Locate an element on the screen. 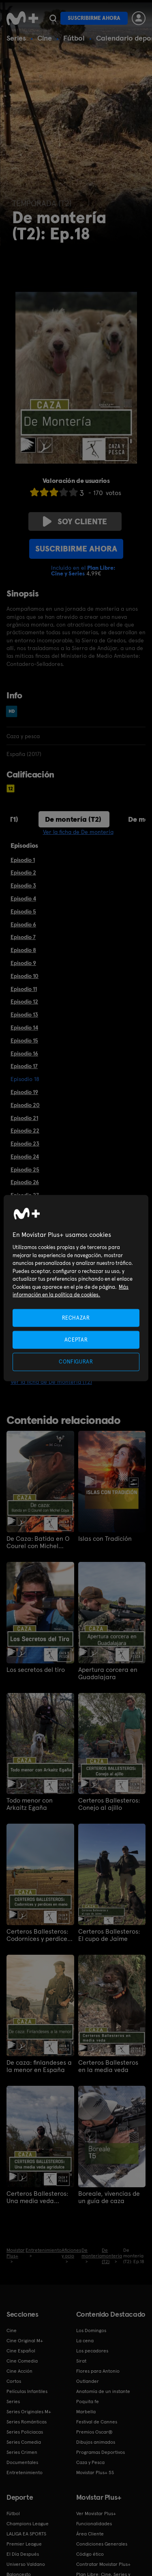 The height and width of the screenshot is (2576, 152). Episodio 10 is located at coordinates (25, 976).